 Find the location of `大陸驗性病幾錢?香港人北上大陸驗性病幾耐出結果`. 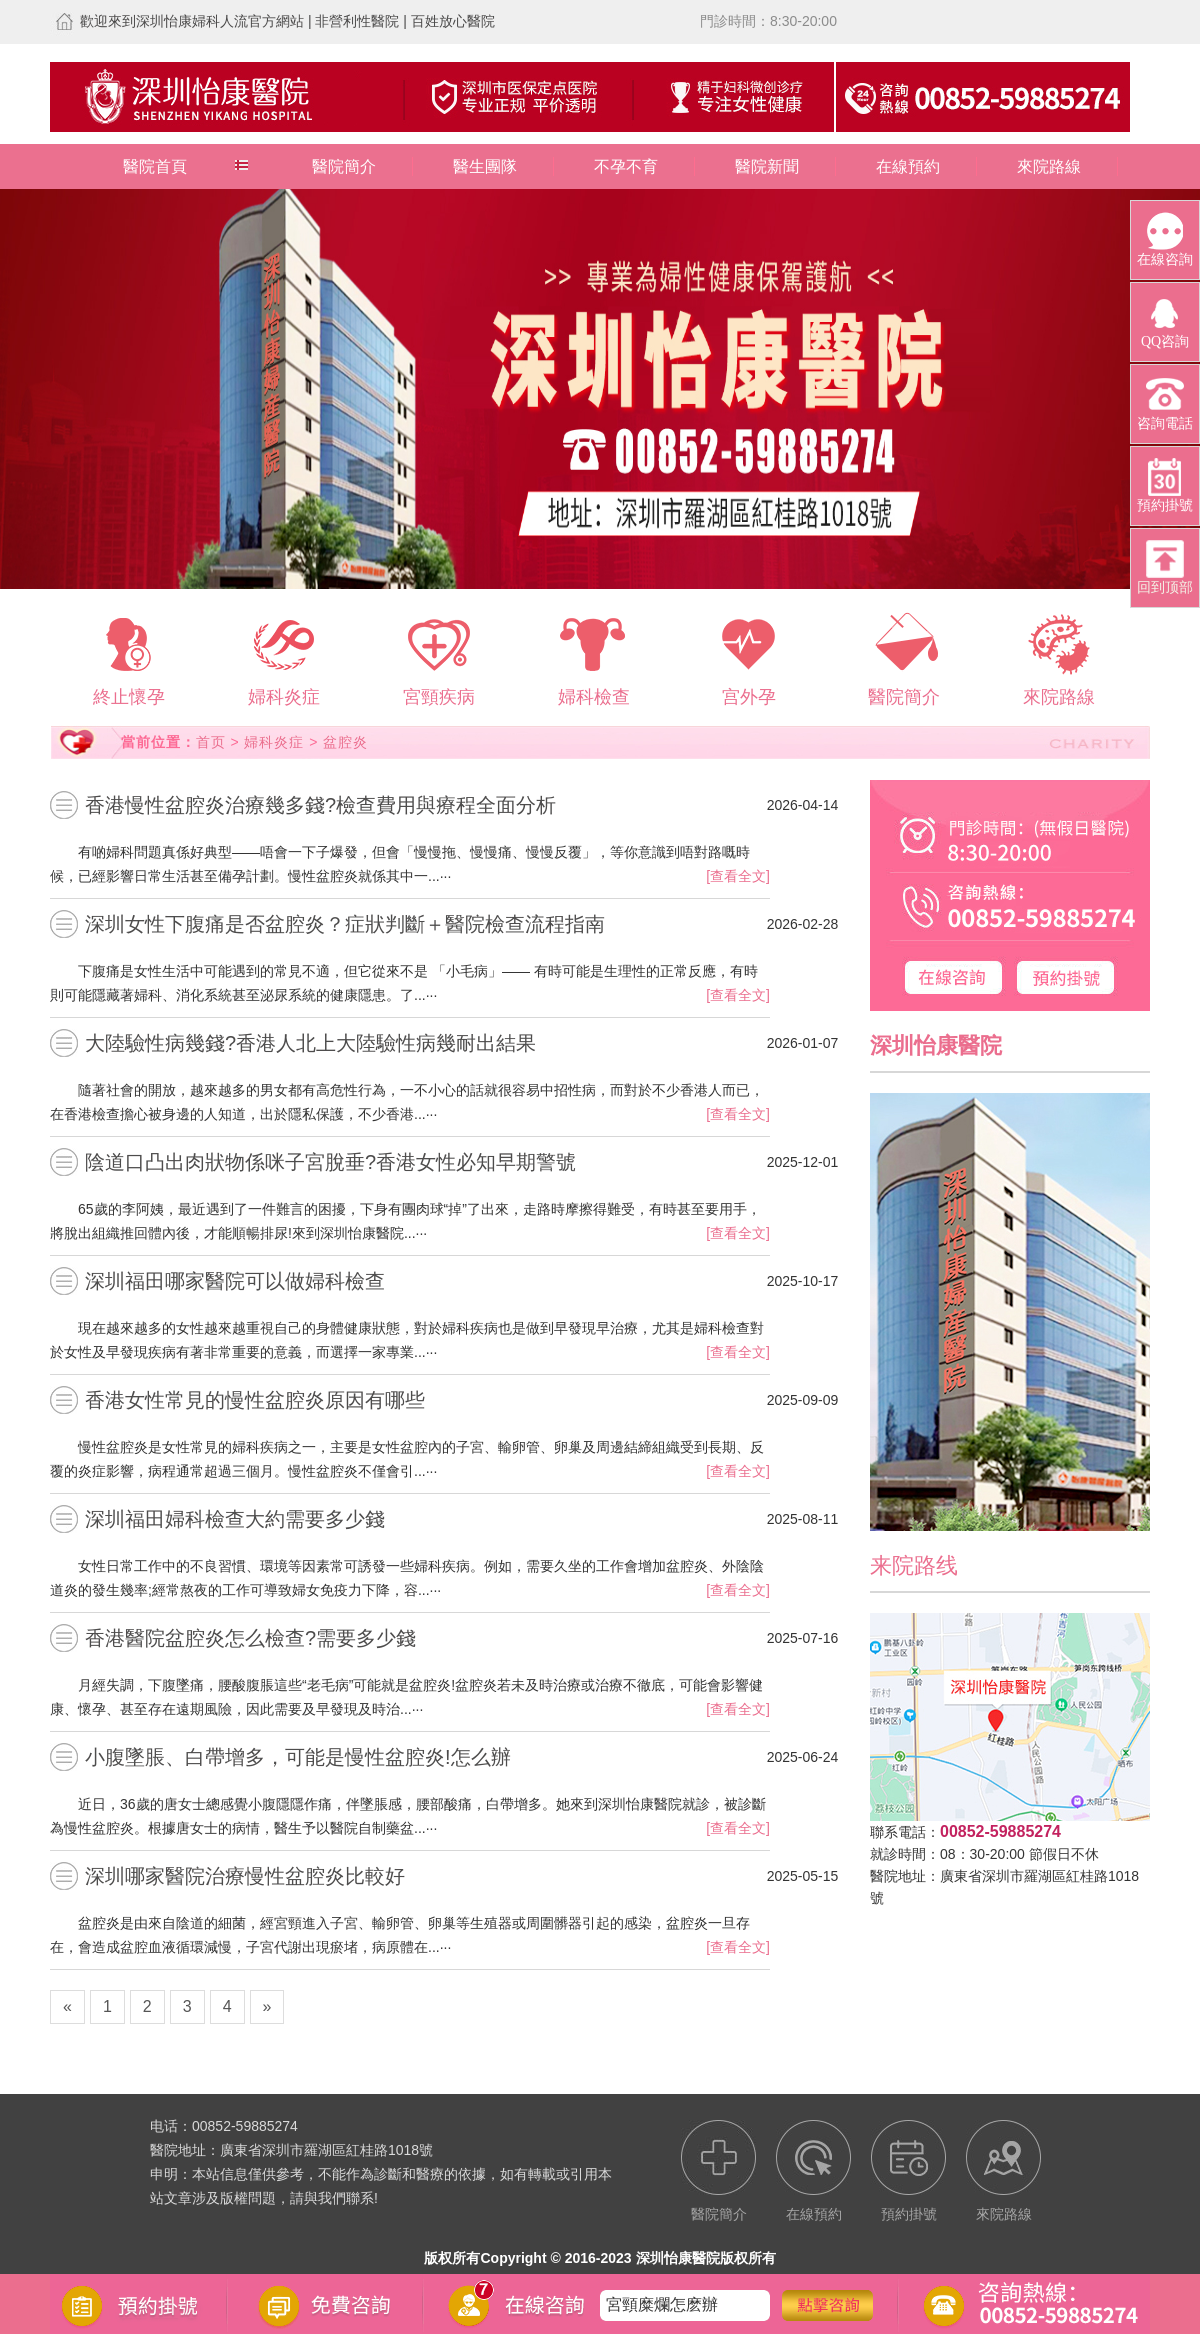

大陸驗性病幾錢?香港人北上大陸驗性病幾耐出結果 is located at coordinates (310, 1043).